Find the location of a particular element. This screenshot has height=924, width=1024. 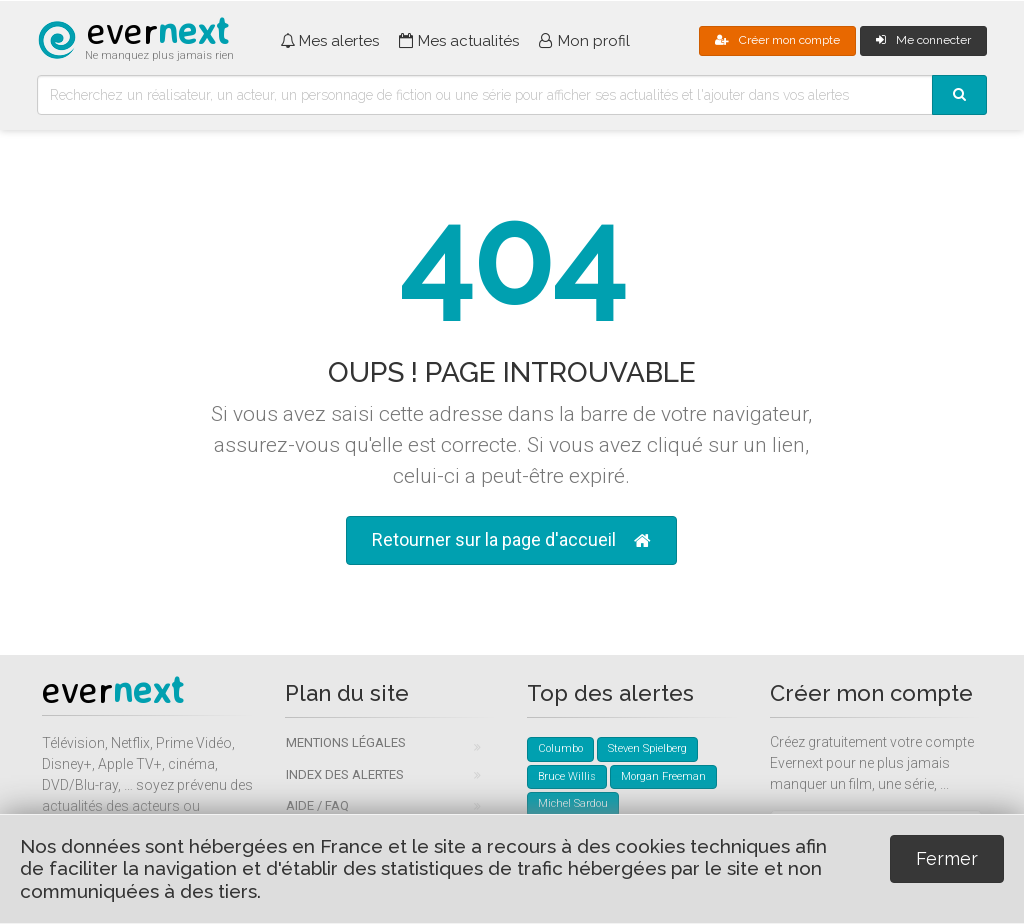

Index des alertes is located at coordinates (345, 774).